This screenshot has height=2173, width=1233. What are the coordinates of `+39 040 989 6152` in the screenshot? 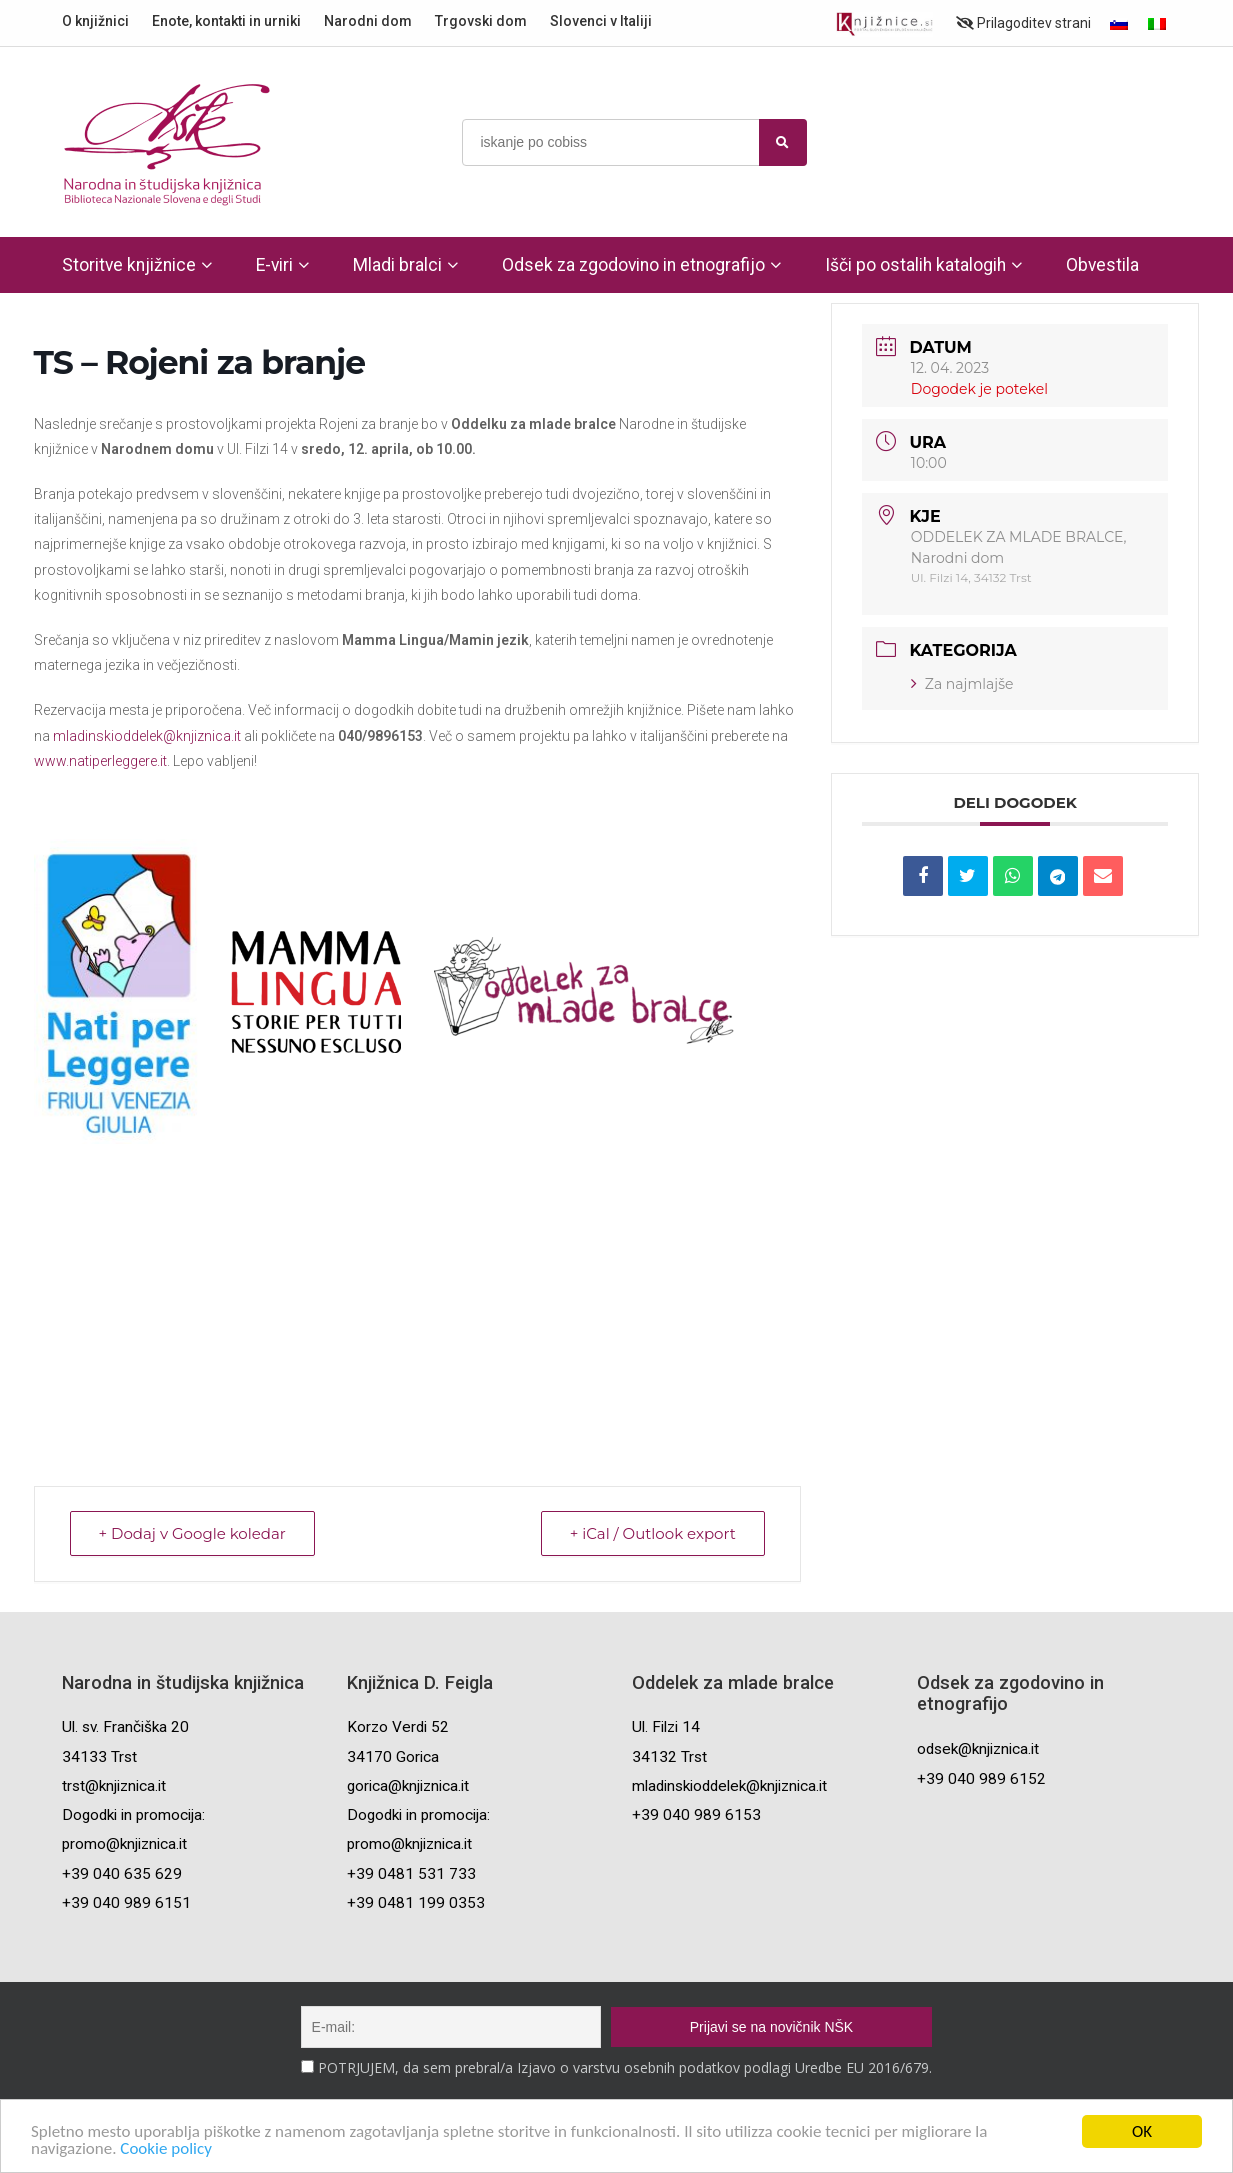 It's located at (981, 1779).